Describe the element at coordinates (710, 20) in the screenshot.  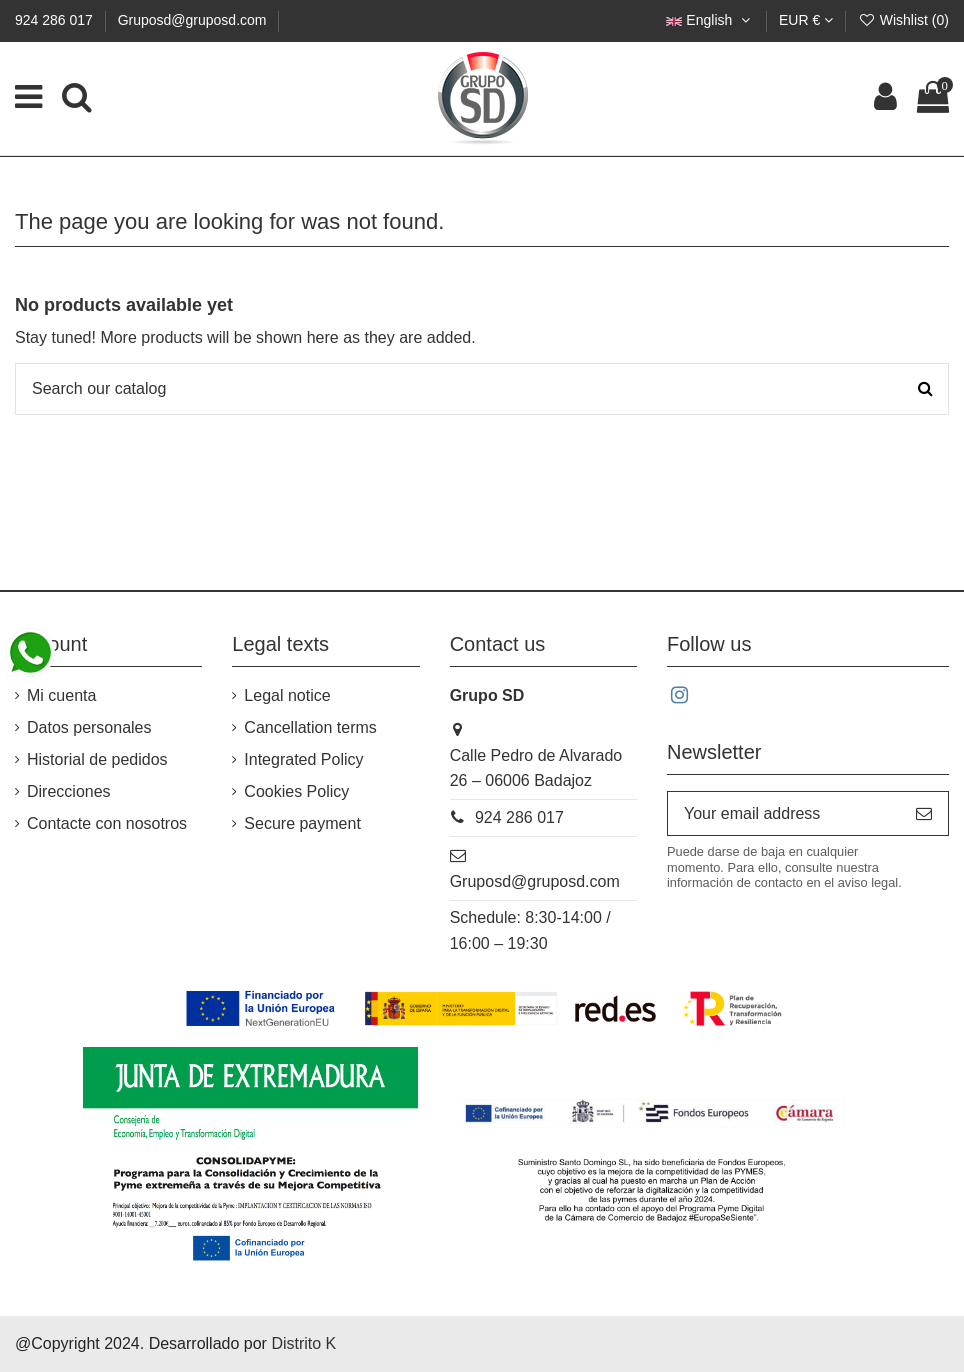
I see `English` at that location.